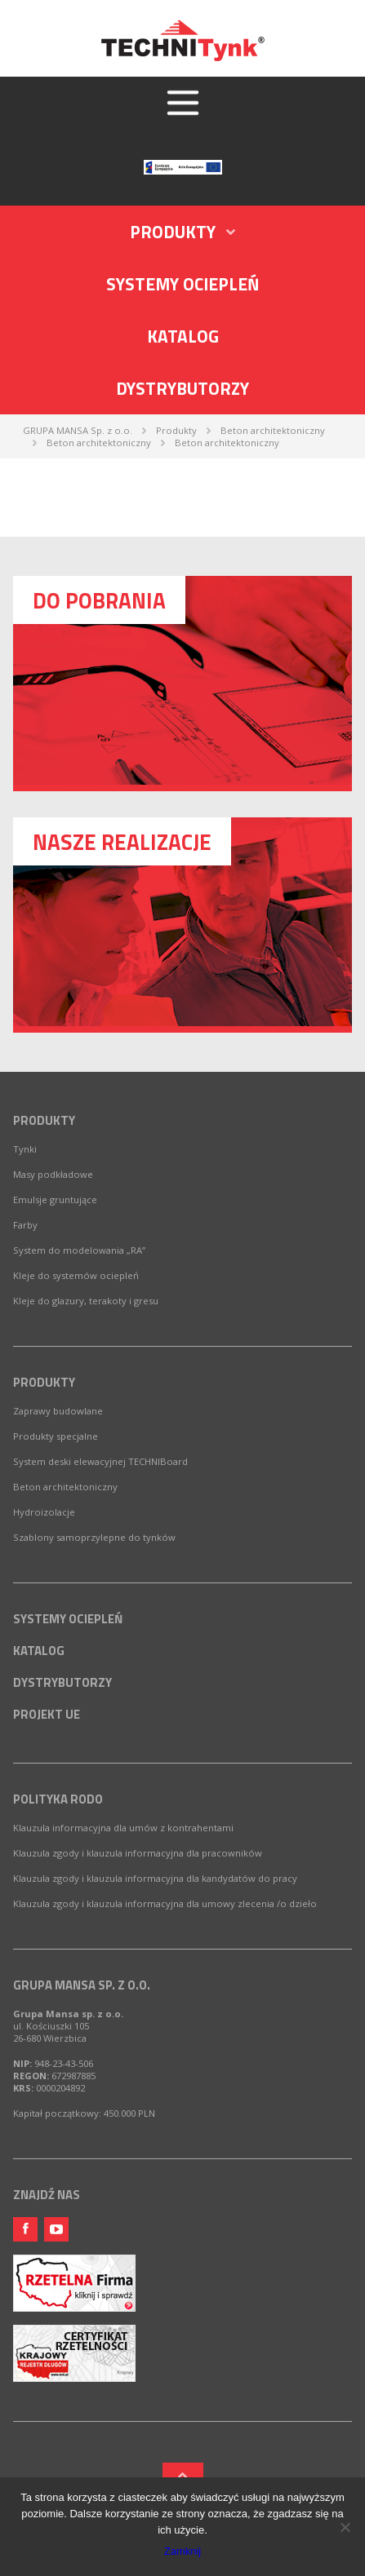 This screenshot has height=2576, width=365. I want to click on Masy podkładowe, so click(53, 1174).